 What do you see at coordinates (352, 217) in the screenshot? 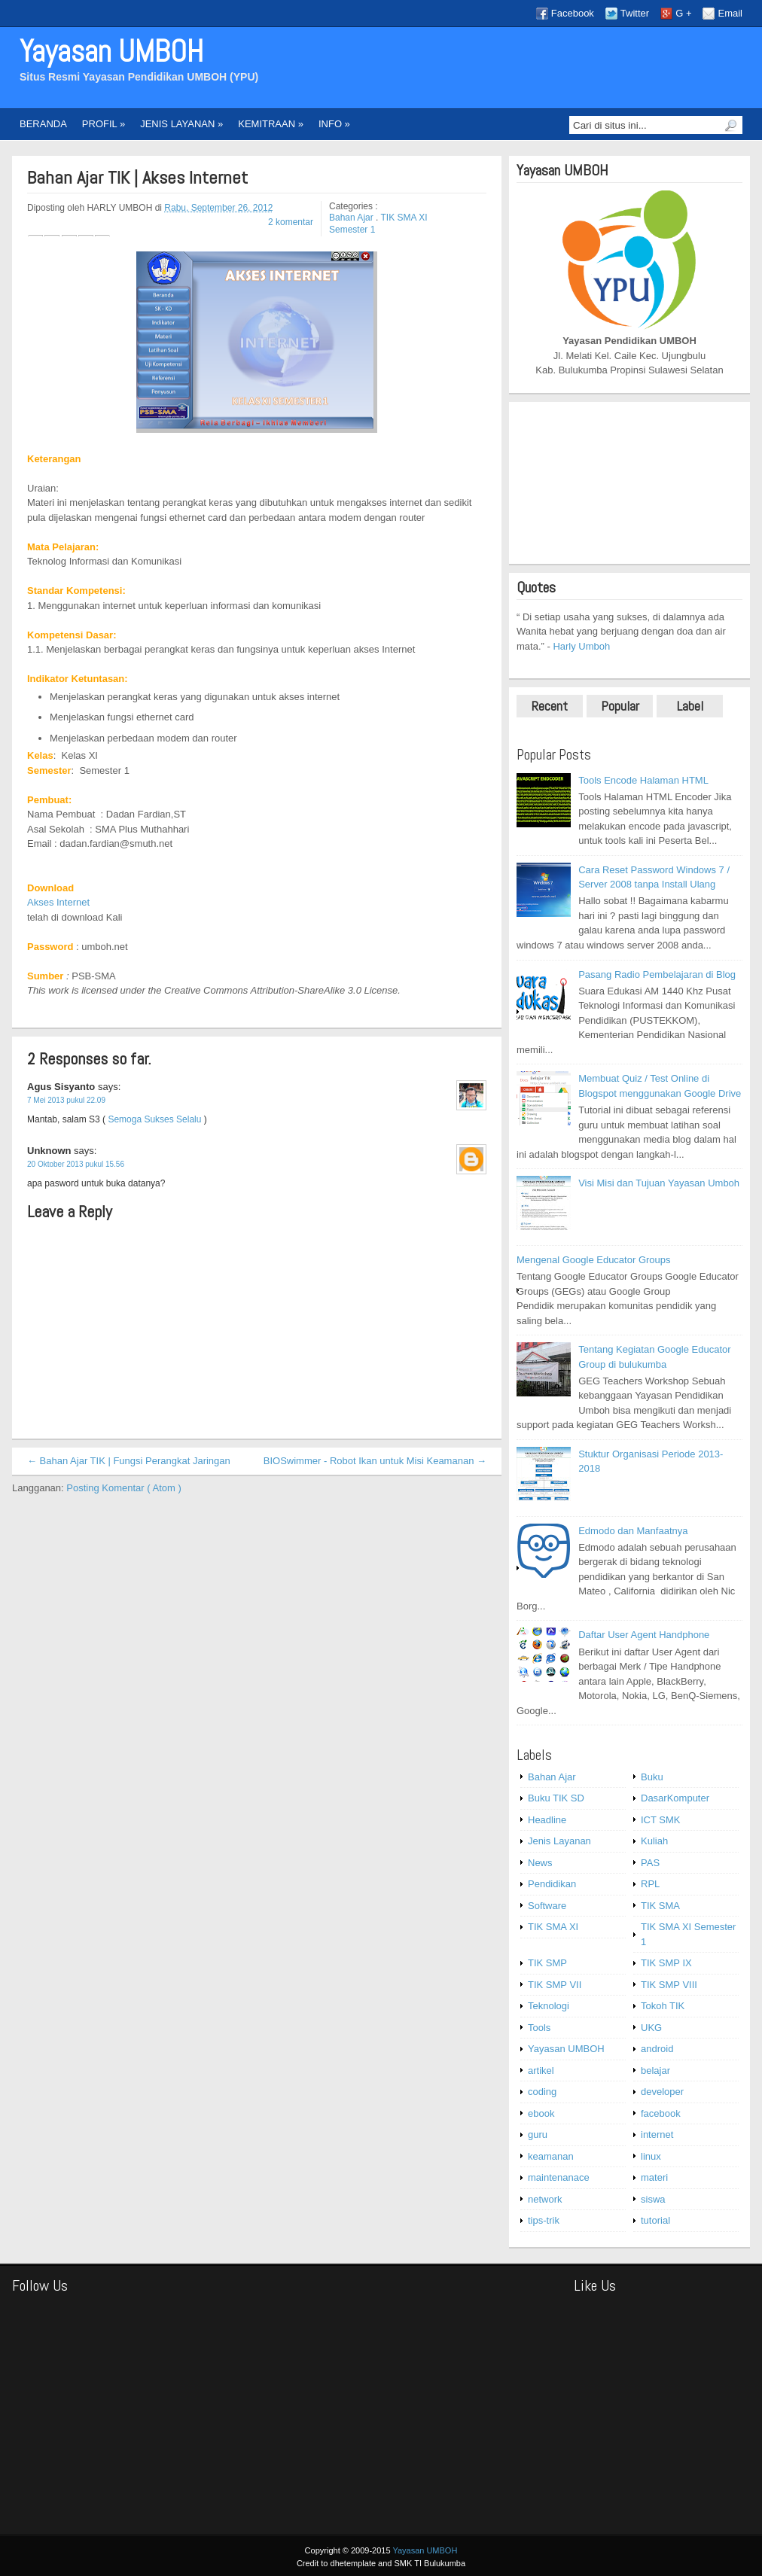
I see `Bahan Ajar` at bounding box center [352, 217].